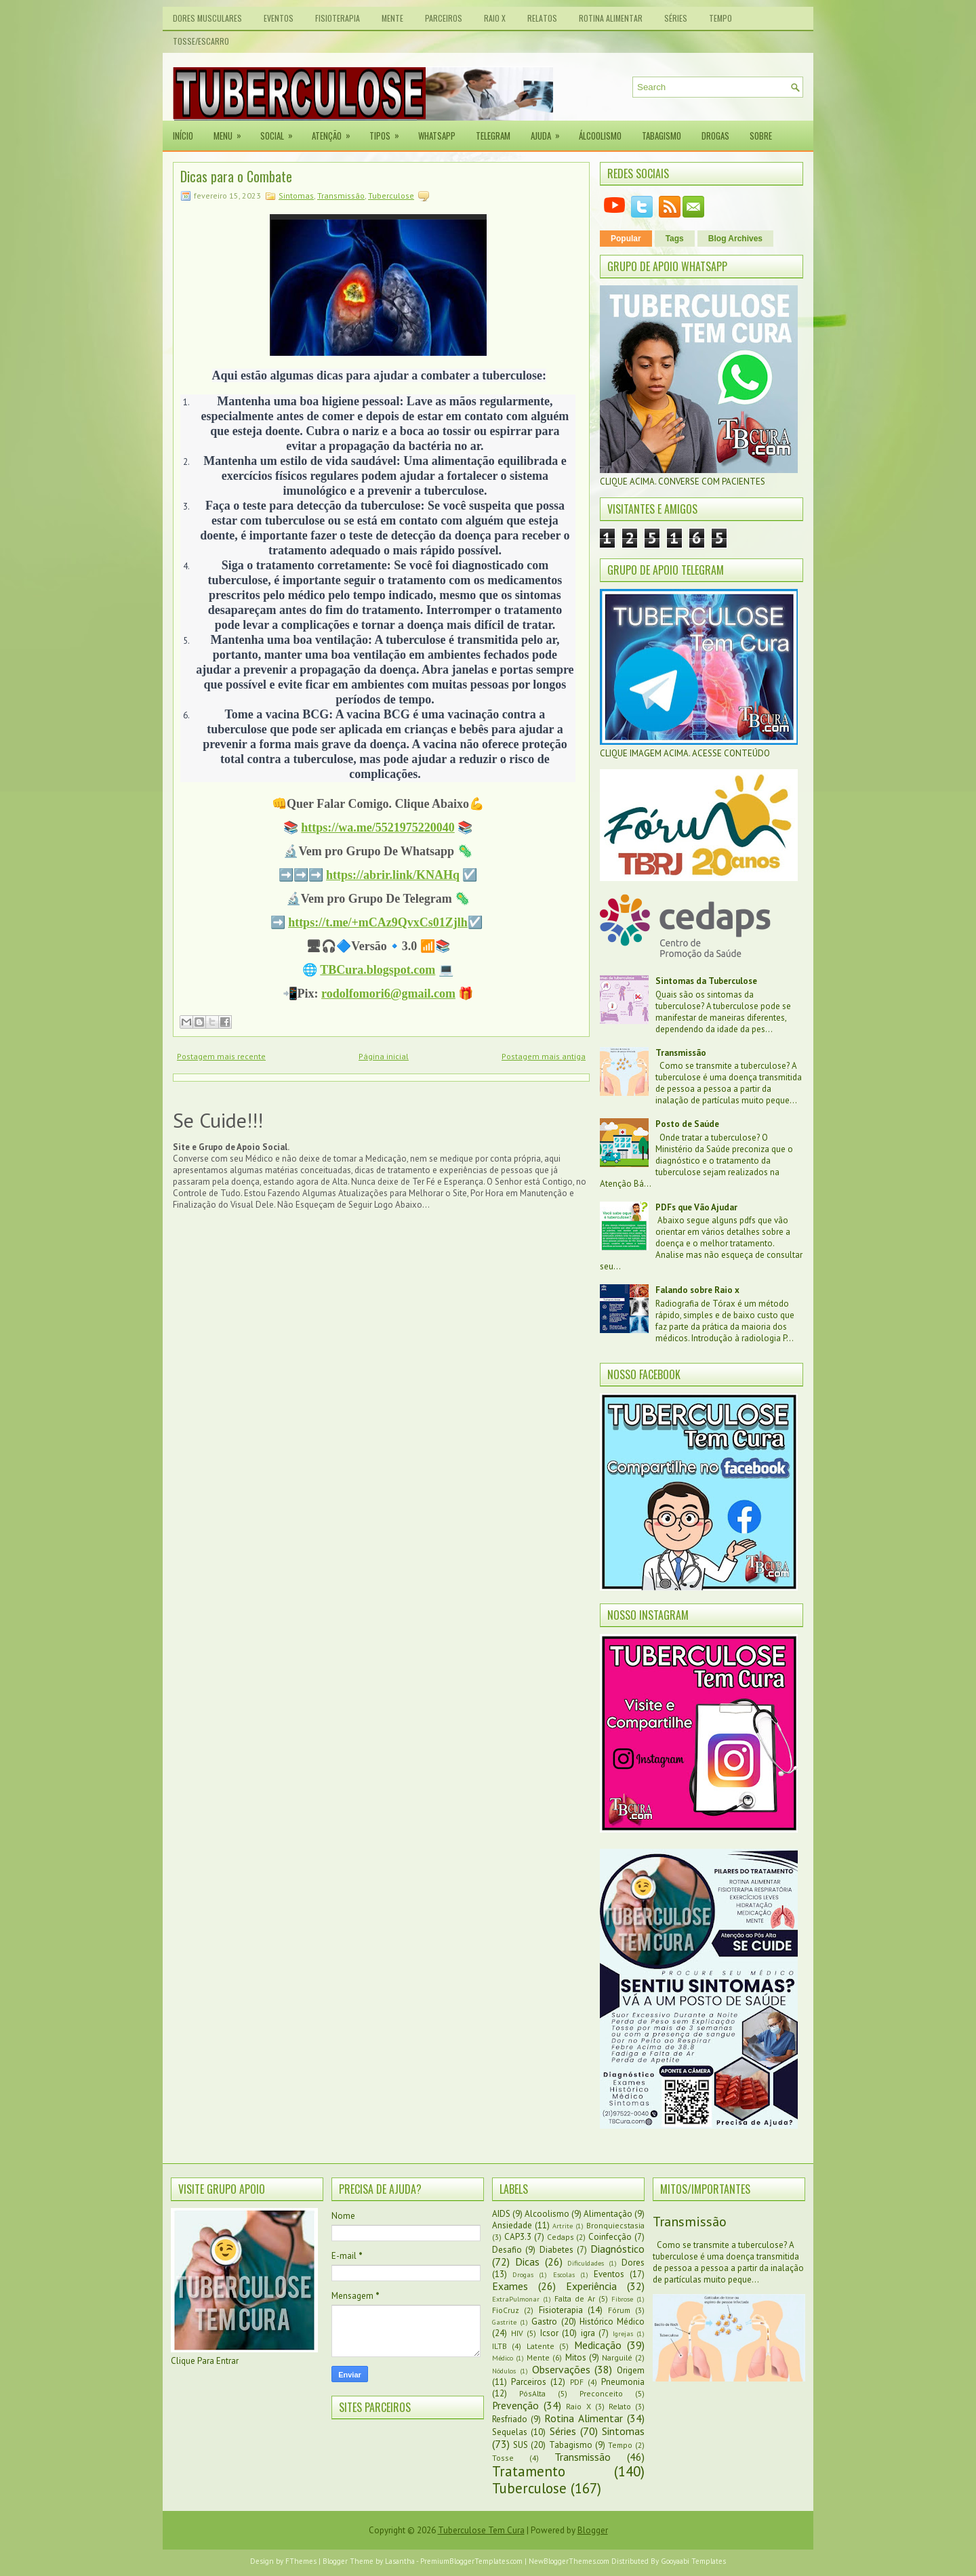 This screenshot has width=976, height=2576. Describe the element at coordinates (588, 2333) in the screenshot. I see `igra` at that location.